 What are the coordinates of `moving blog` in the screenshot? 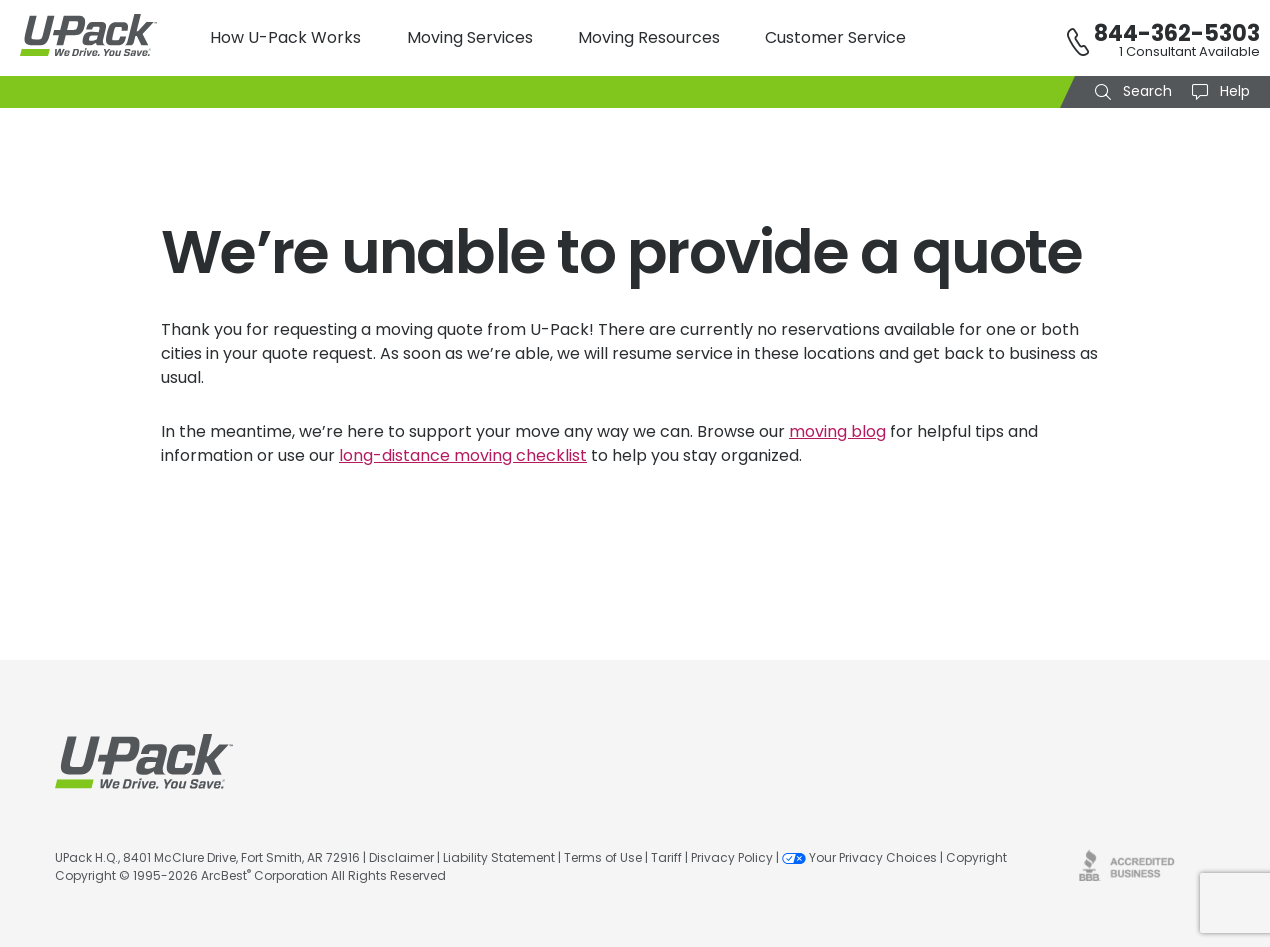 It's located at (837, 431).